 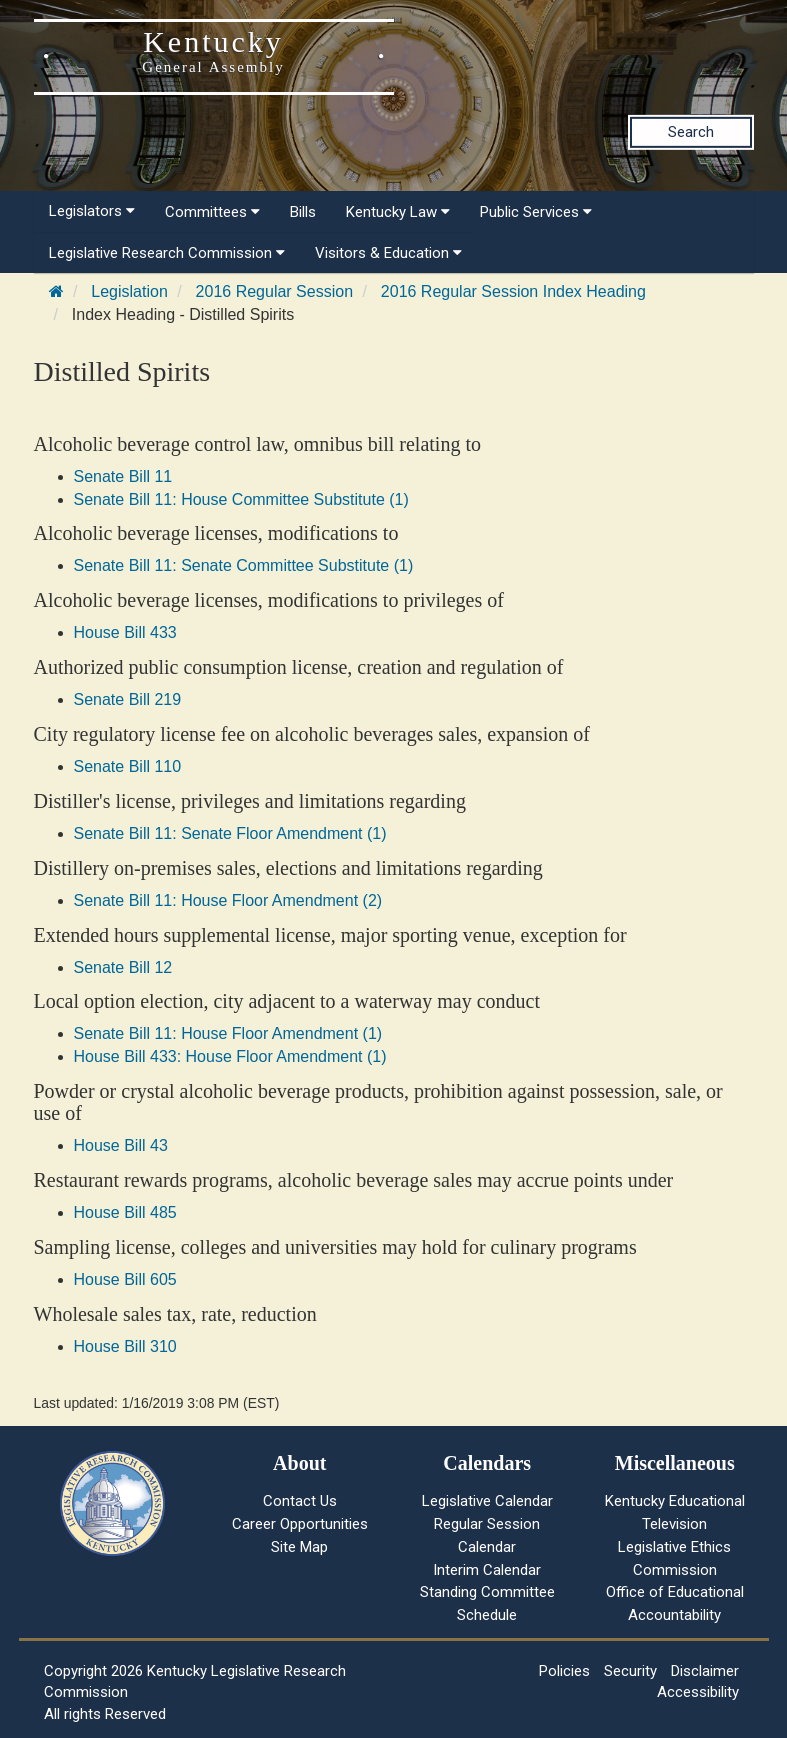 What do you see at coordinates (212, 212) in the screenshot?
I see `Committees` at bounding box center [212, 212].